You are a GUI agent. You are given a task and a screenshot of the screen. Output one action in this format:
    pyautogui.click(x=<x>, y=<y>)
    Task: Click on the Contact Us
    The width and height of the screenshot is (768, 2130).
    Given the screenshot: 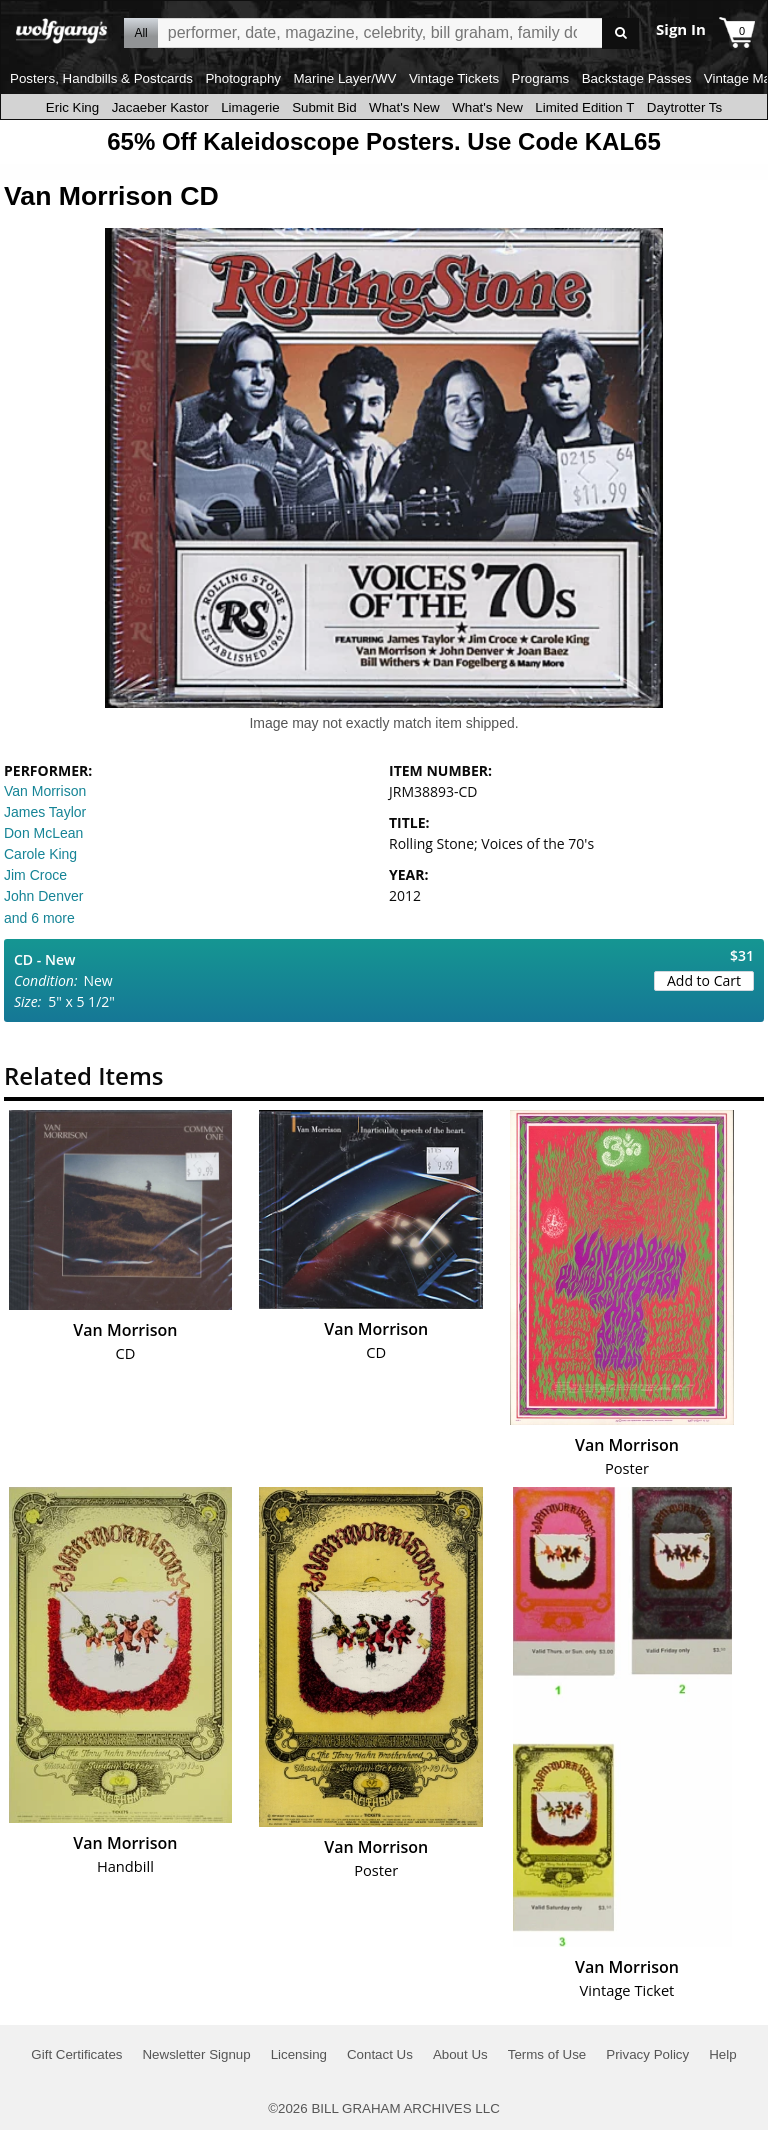 What is the action you would take?
    pyautogui.click(x=380, y=2054)
    